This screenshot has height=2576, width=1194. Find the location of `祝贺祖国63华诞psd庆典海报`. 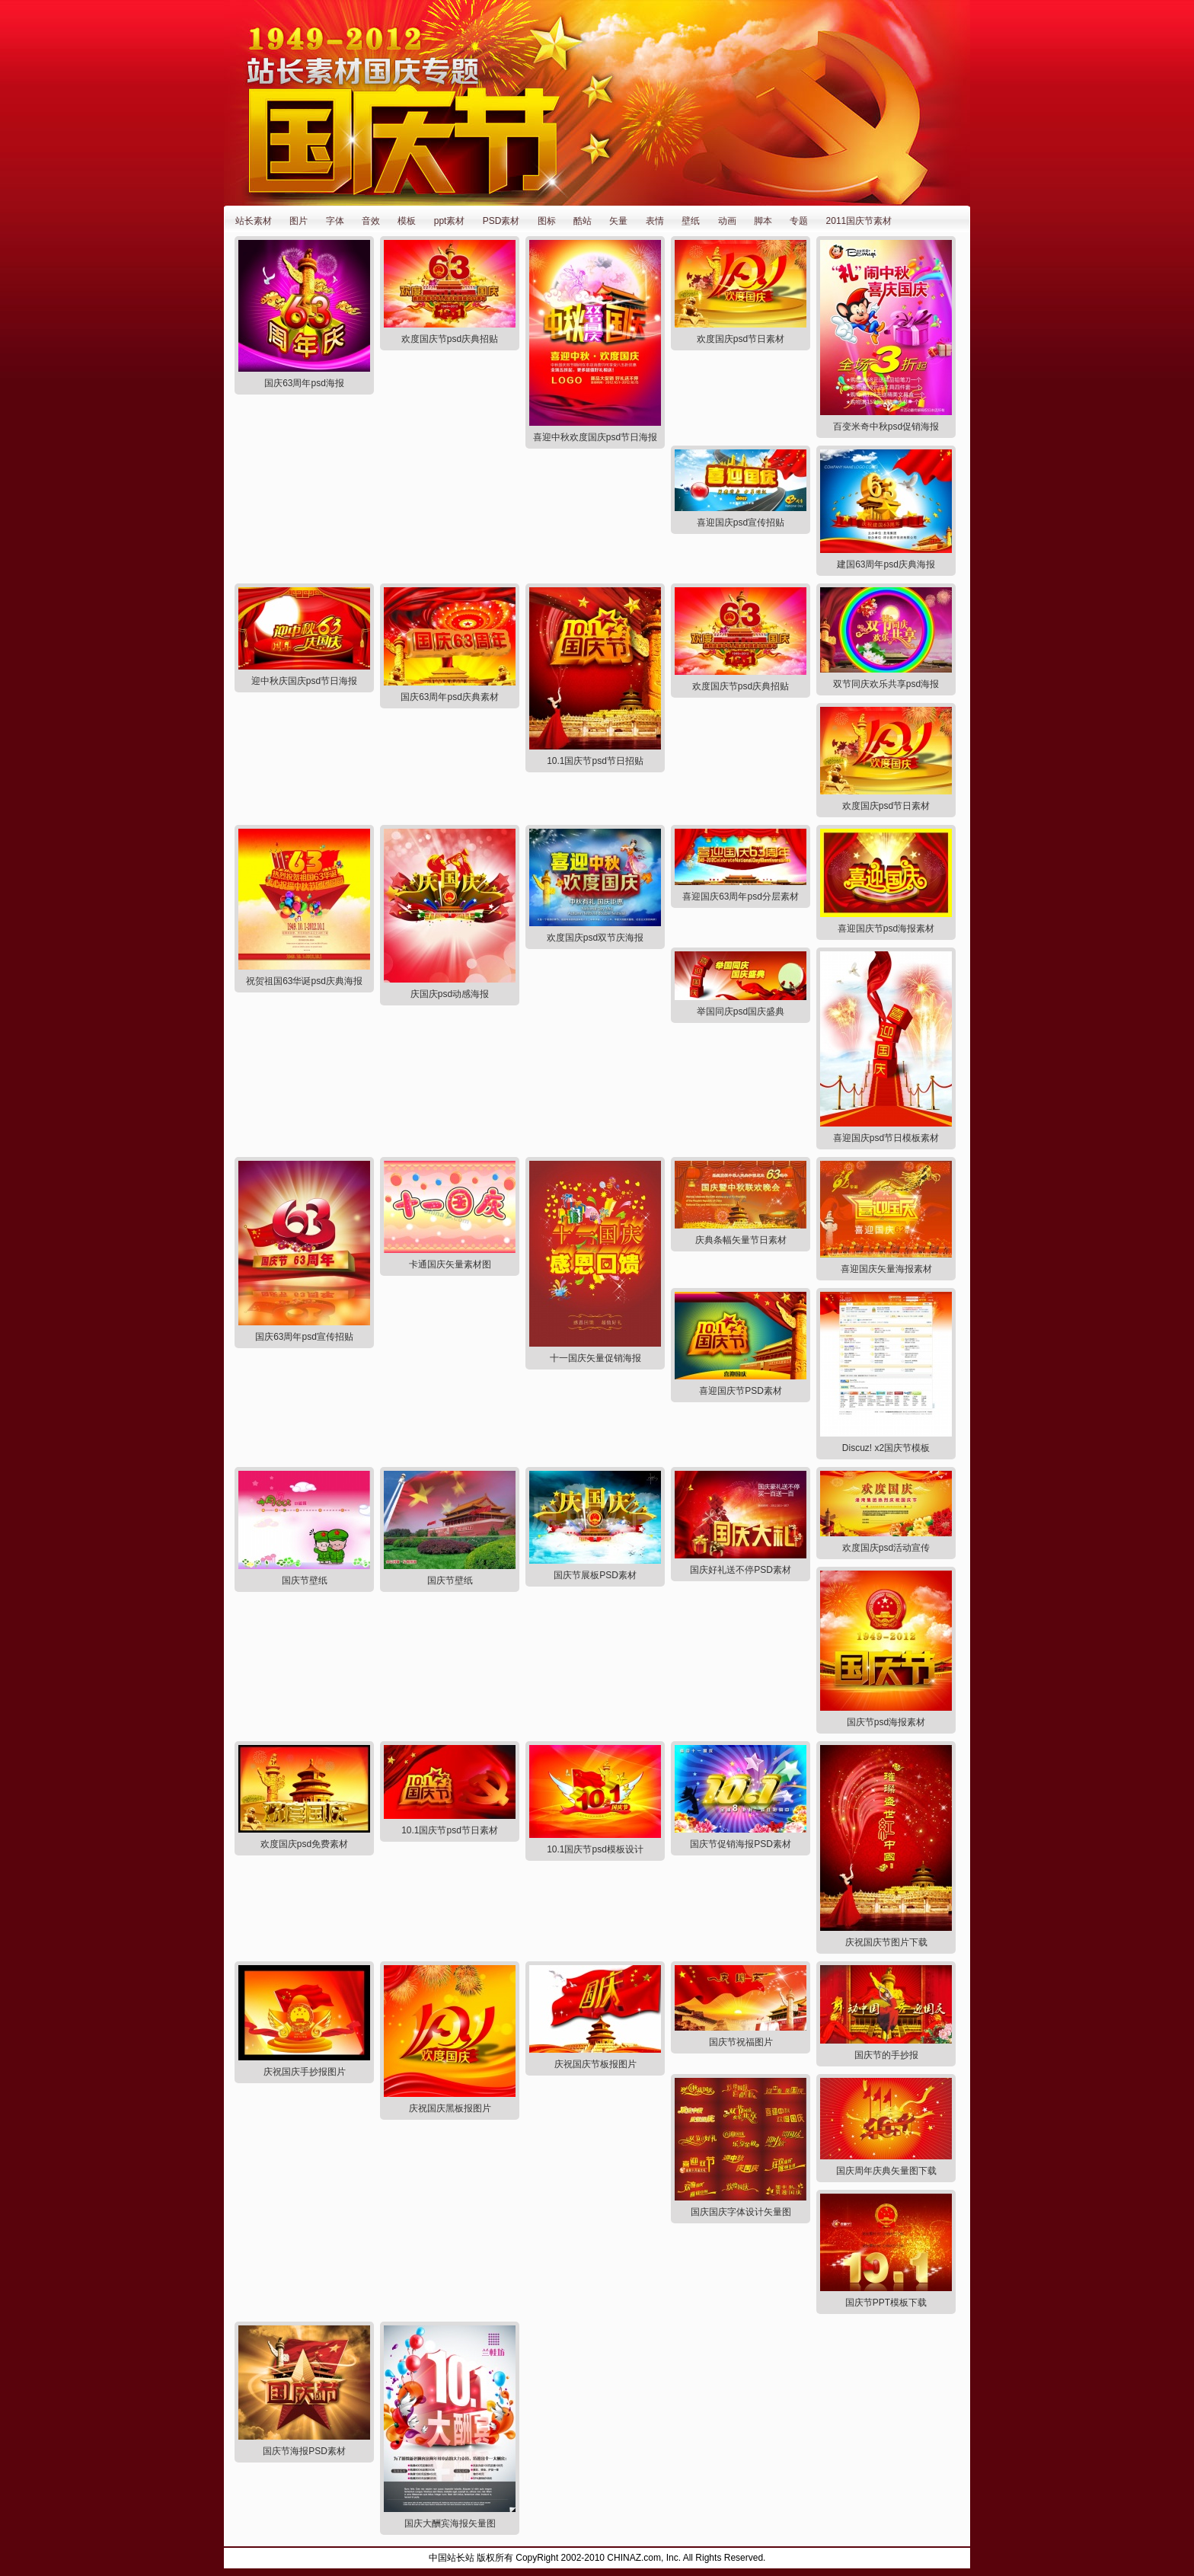

祝贺祖国63华诞psd庆典海报 is located at coordinates (304, 981).